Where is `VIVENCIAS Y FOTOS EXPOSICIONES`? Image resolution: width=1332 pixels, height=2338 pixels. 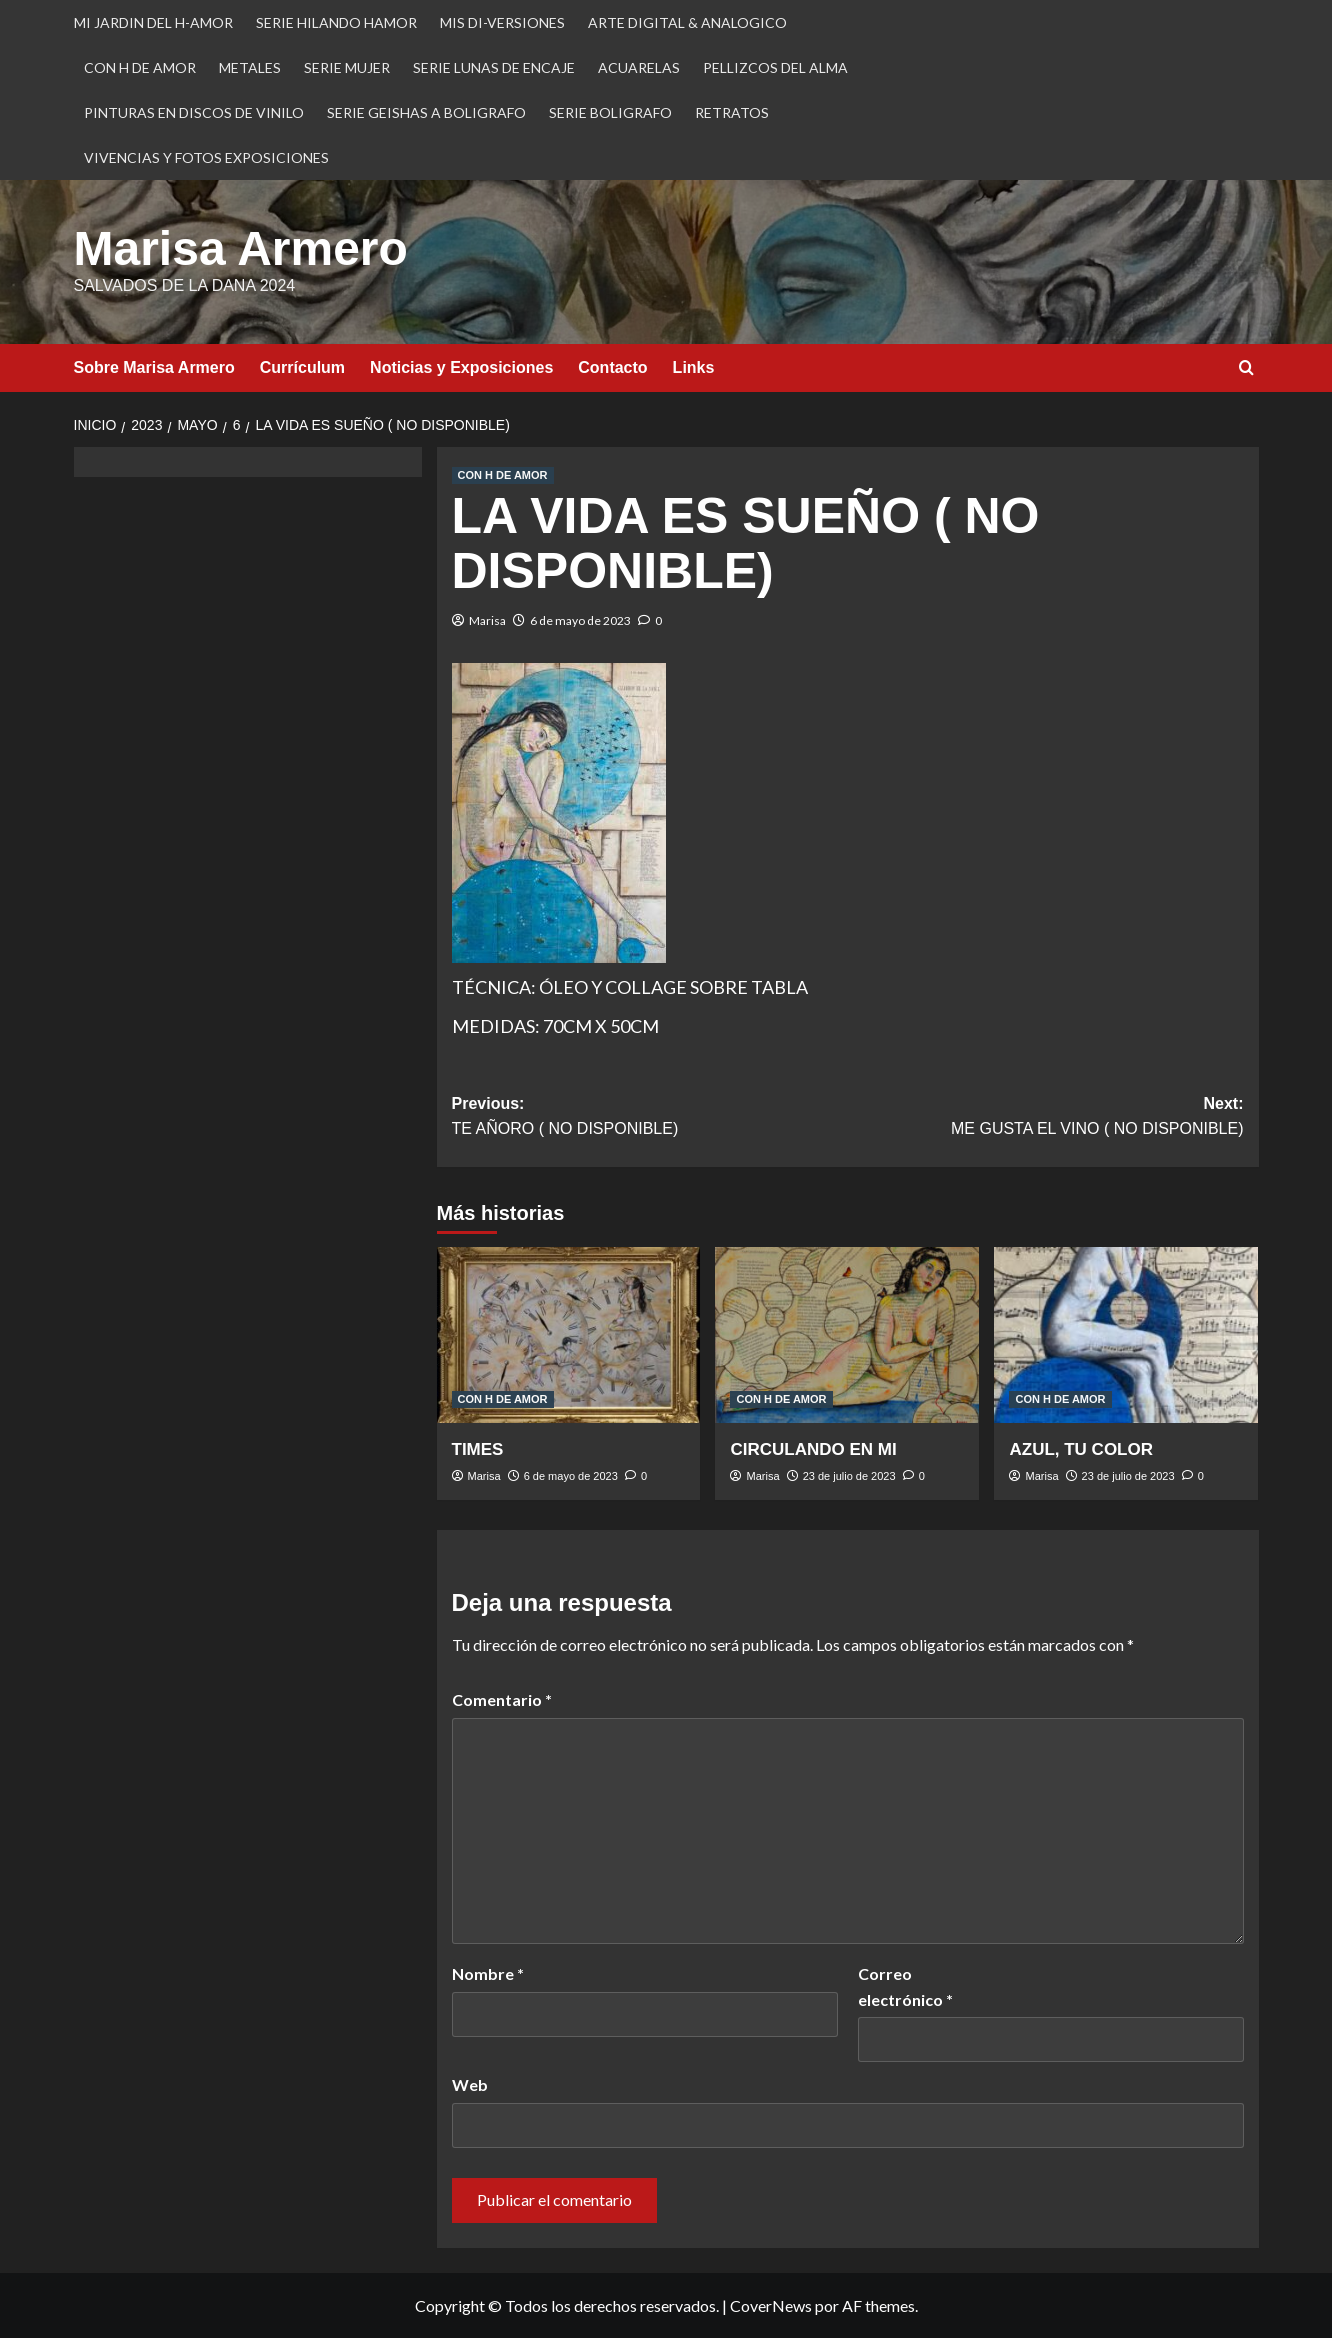 VIVENCIAS Y FOTOS EXPOSICIONES is located at coordinates (206, 157).